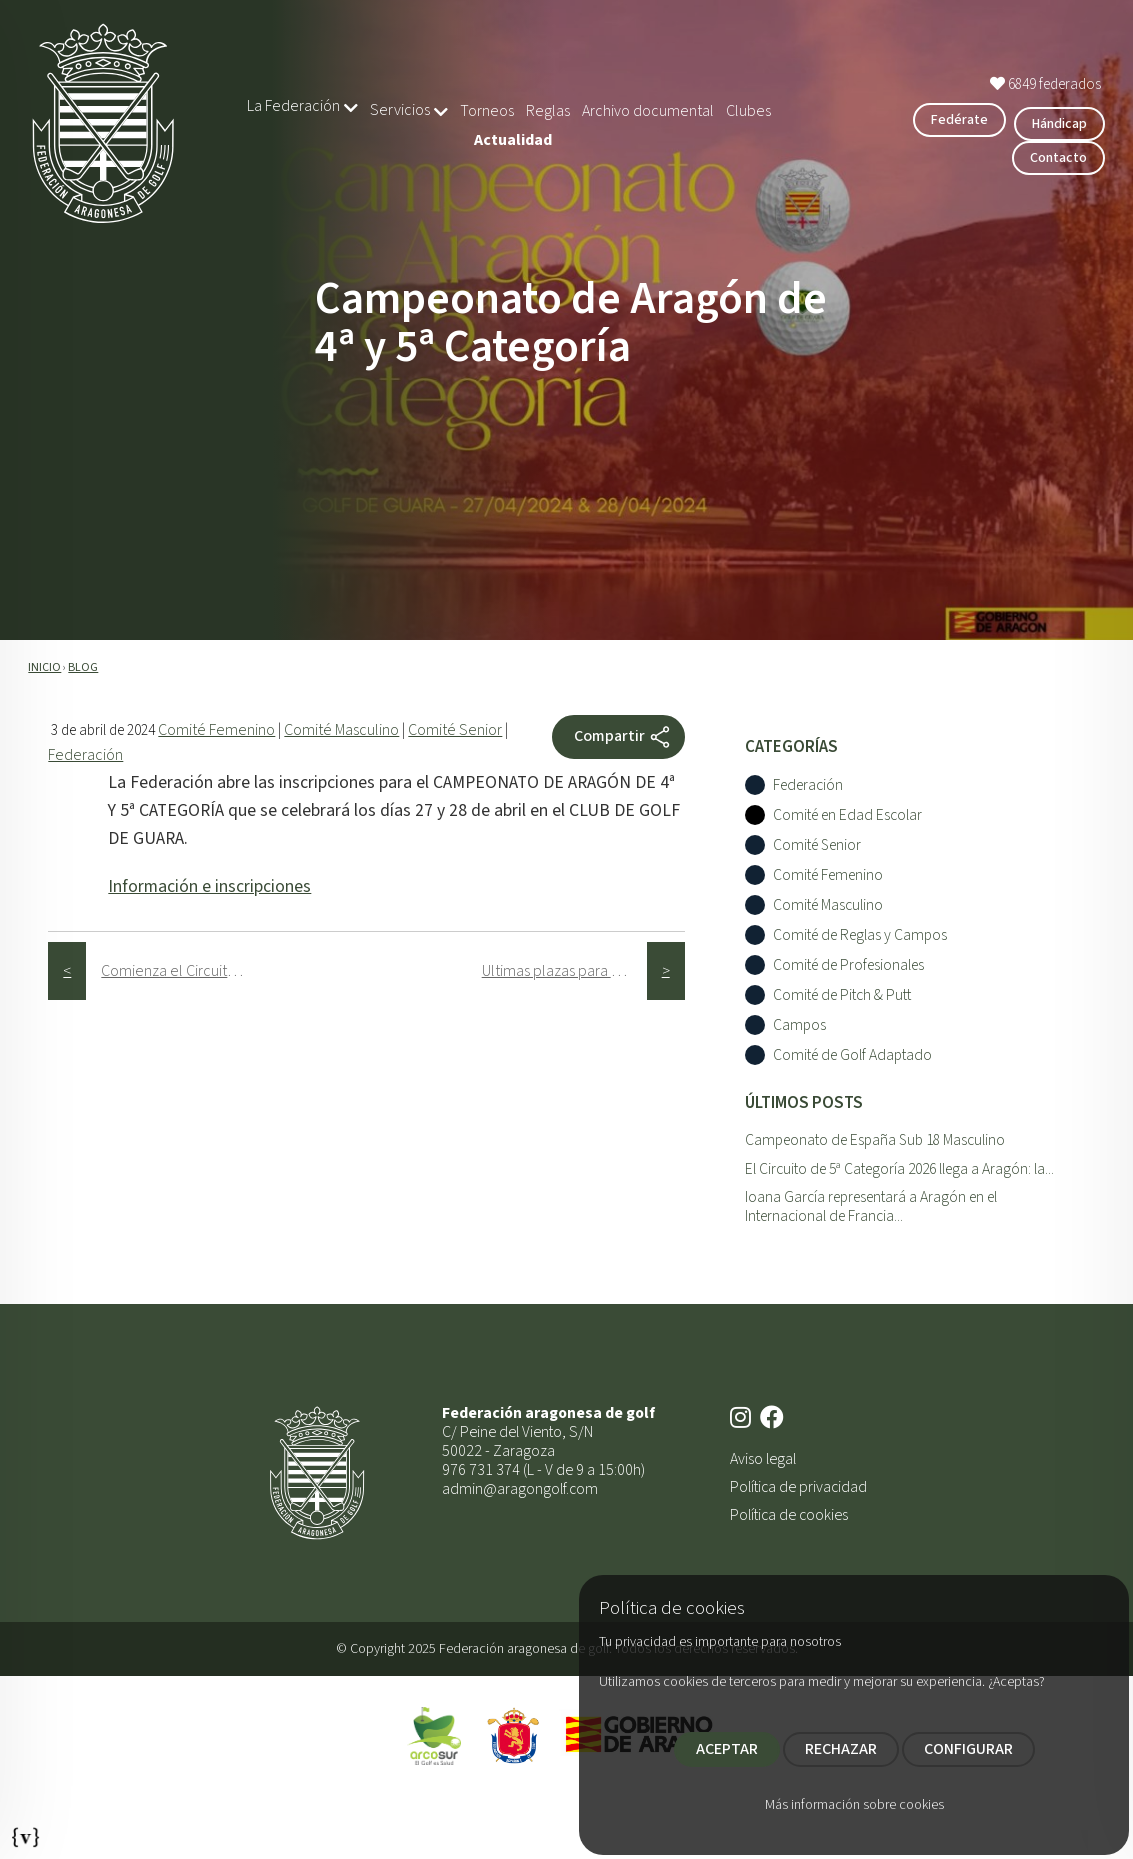 The height and width of the screenshot is (1859, 1133). Describe the element at coordinates (860, 935) in the screenshot. I see `Comité de Reglas y Campos` at that location.